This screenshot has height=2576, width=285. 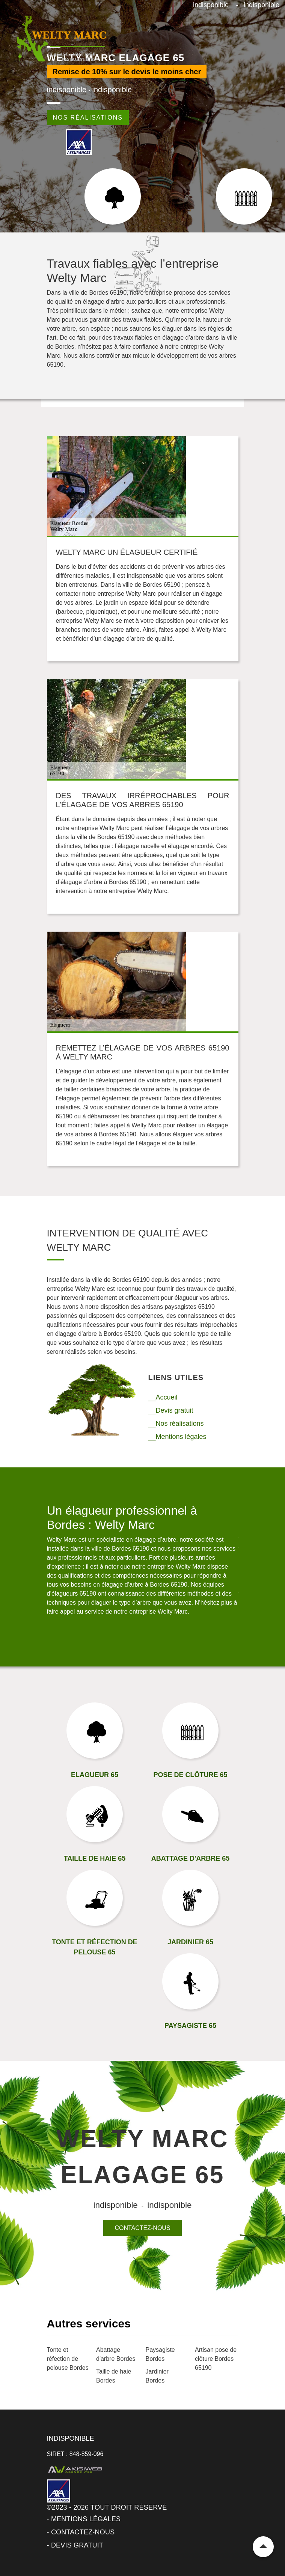 What do you see at coordinates (115, 2354) in the screenshot?
I see `Abattage d'arbre Bordes` at bounding box center [115, 2354].